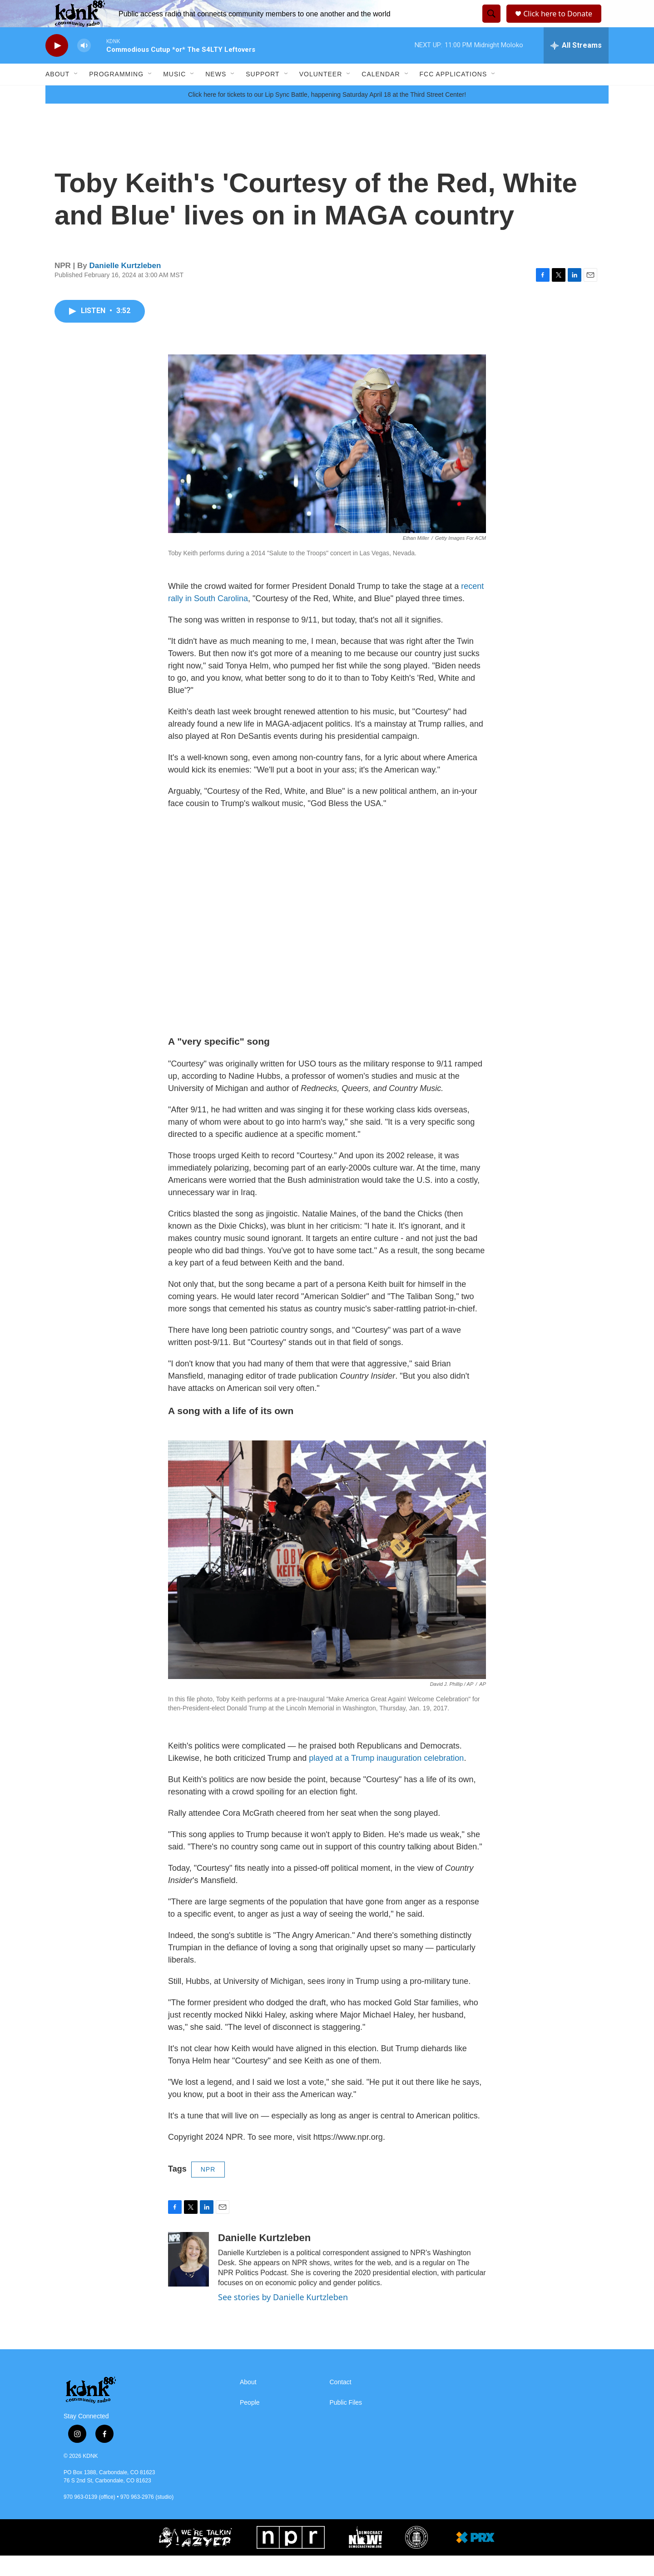 This screenshot has width=654, height=2576. Describe the element at coordinates (386, 1778) in the screenshot. I see `played at a Trump inauguration celebration` at that location.